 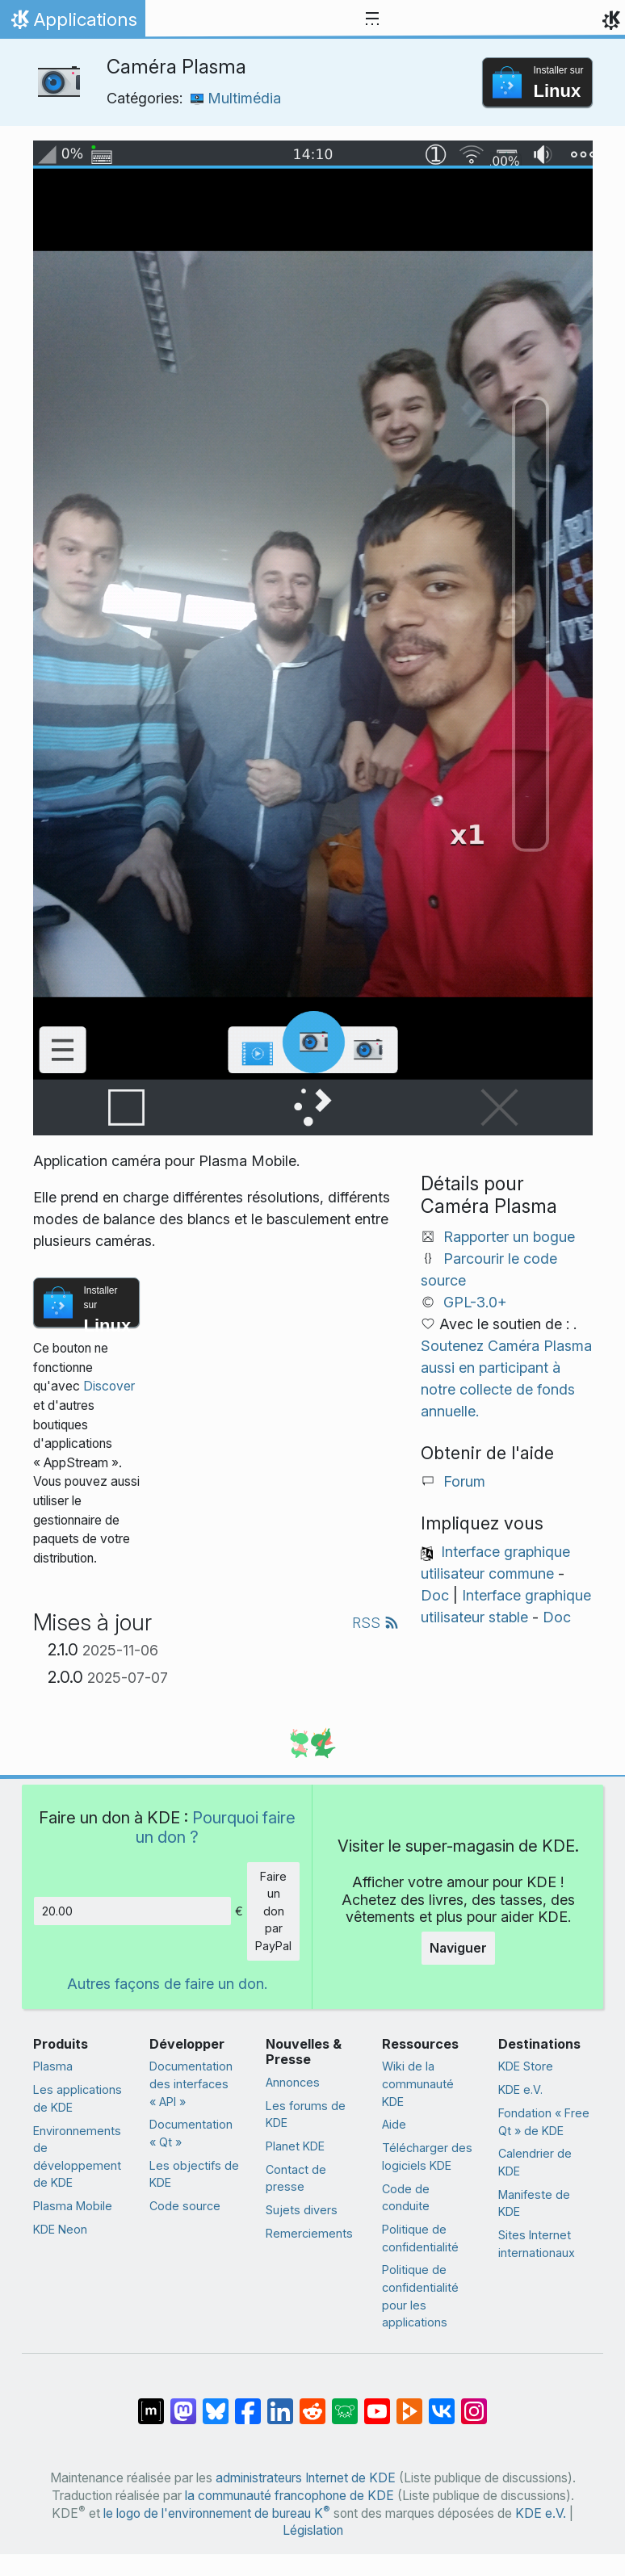 What do you see at coordinates (151, 2403) in the screenshot?
I see `[Partagé sur « Matrix »]` at bounding box center [151, 2403].